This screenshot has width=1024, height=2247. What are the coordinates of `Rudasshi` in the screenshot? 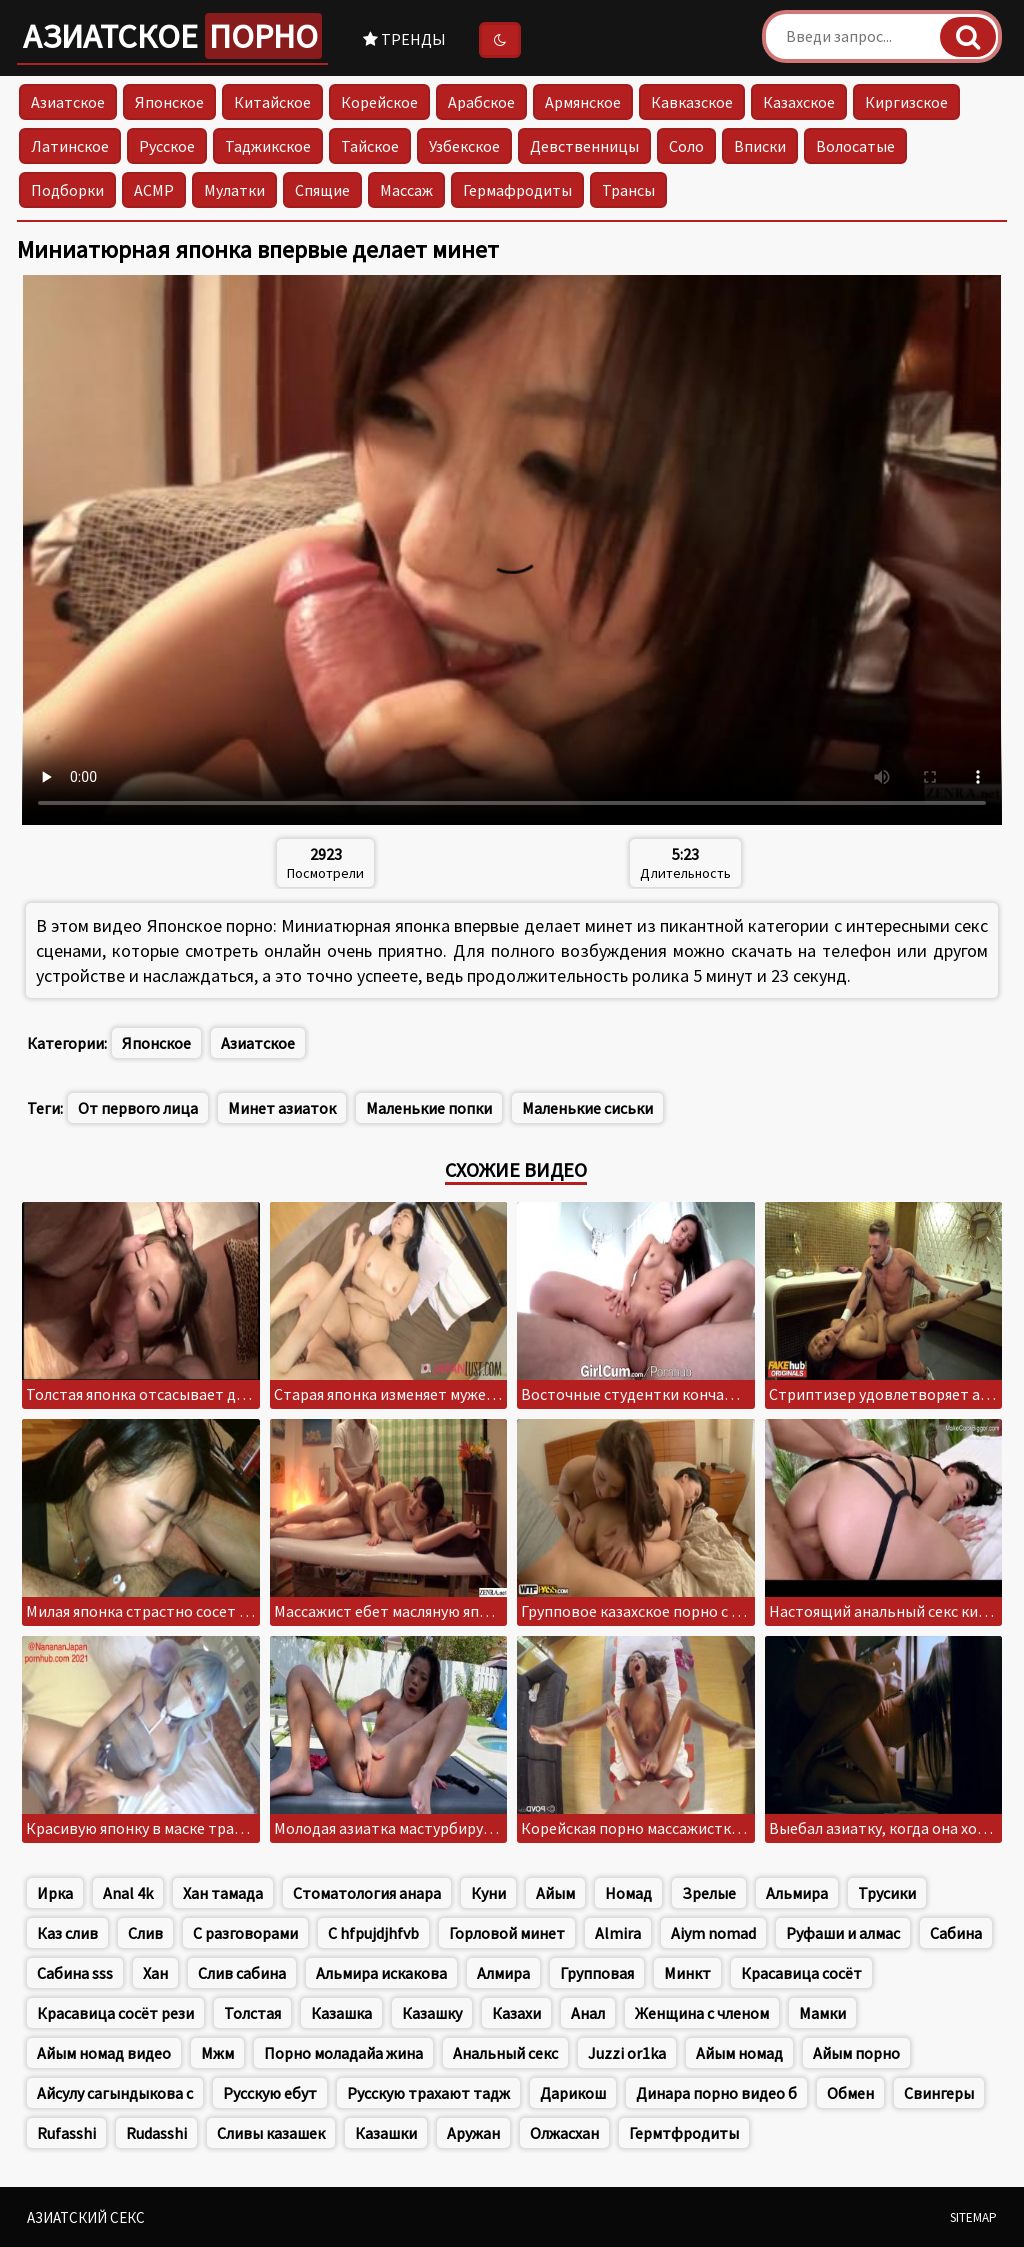 It's located at (156, 2133).